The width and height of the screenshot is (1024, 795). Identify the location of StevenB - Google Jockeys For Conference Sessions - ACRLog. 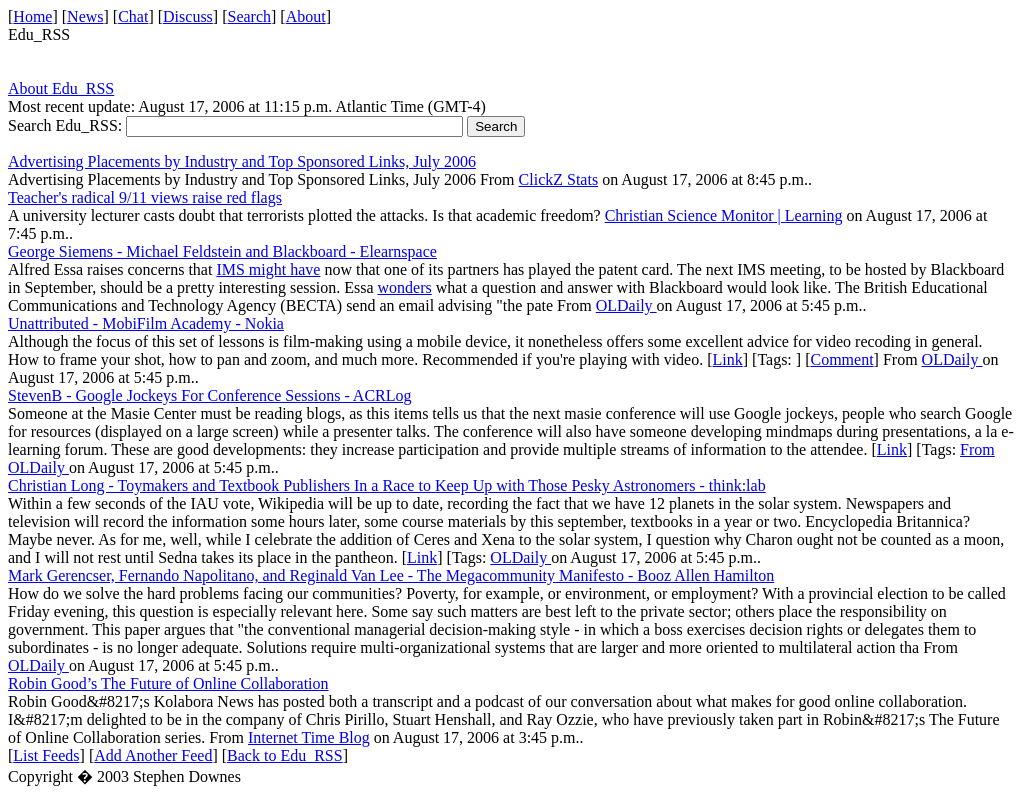
(210, 395).